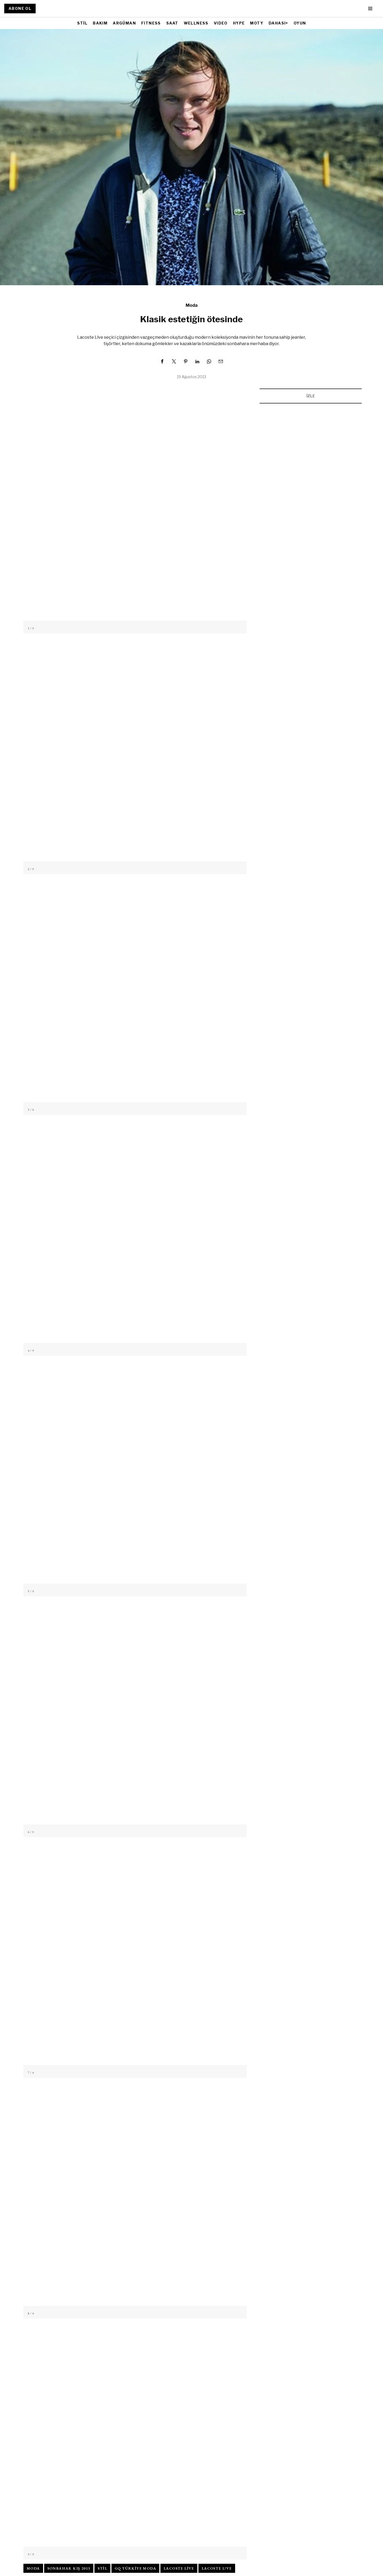 The height and width of the screenshot is (2576, 383). What do you see at coordinates (124, 23) in the screenshot?
I see `ARGÜMAN` at bounding box center [124, 23].